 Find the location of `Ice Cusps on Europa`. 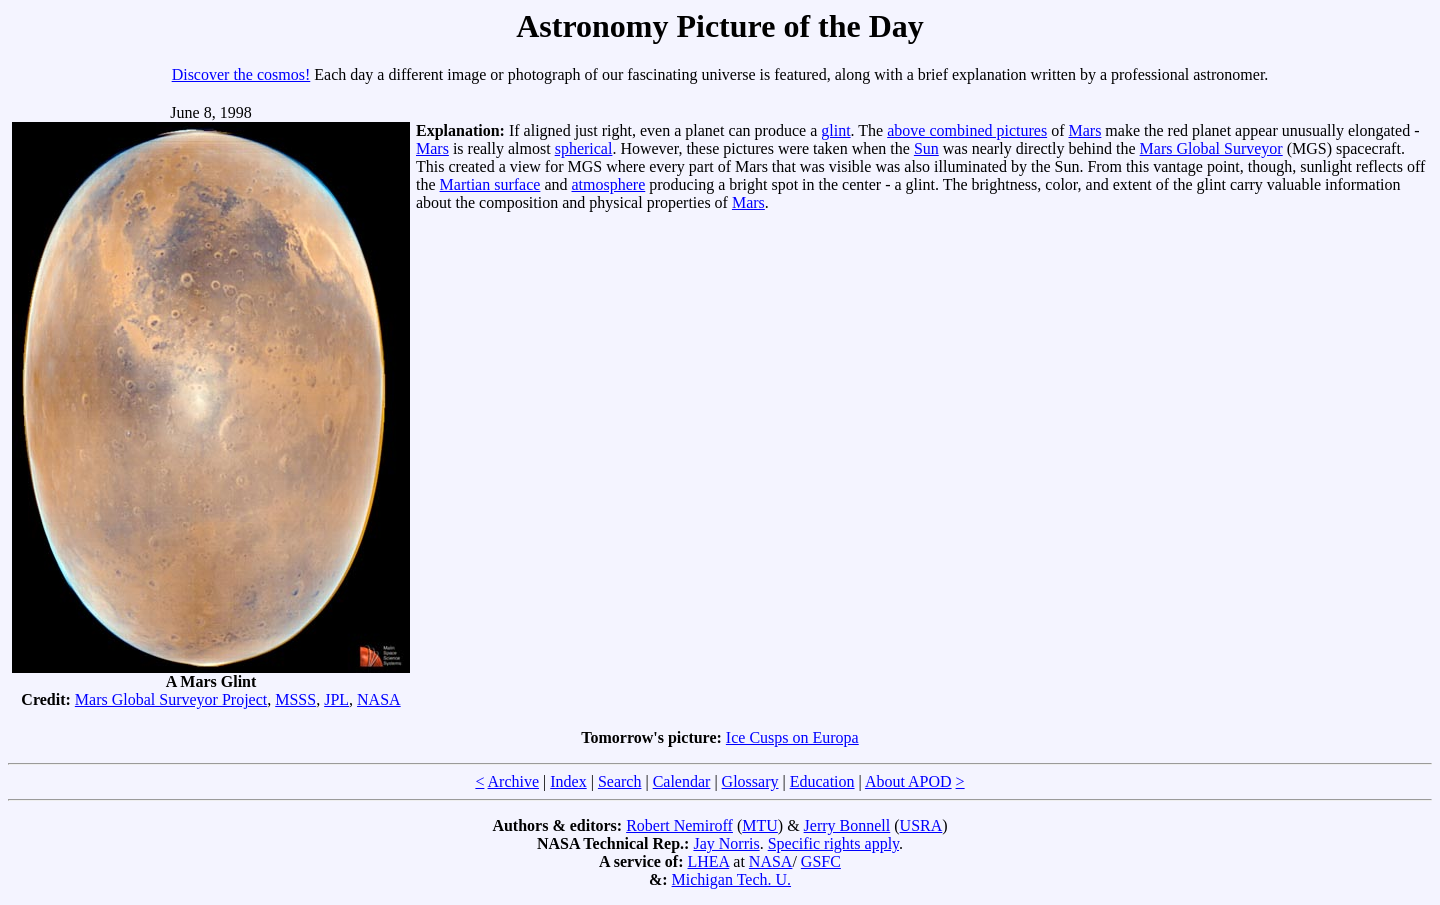

Ice Cusps on Europa is located at coordinates (792, 737).